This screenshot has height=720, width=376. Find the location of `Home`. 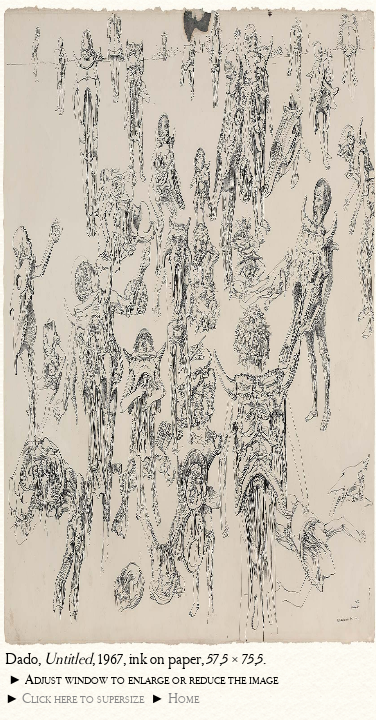

Home is located at coordinates (183, 698).